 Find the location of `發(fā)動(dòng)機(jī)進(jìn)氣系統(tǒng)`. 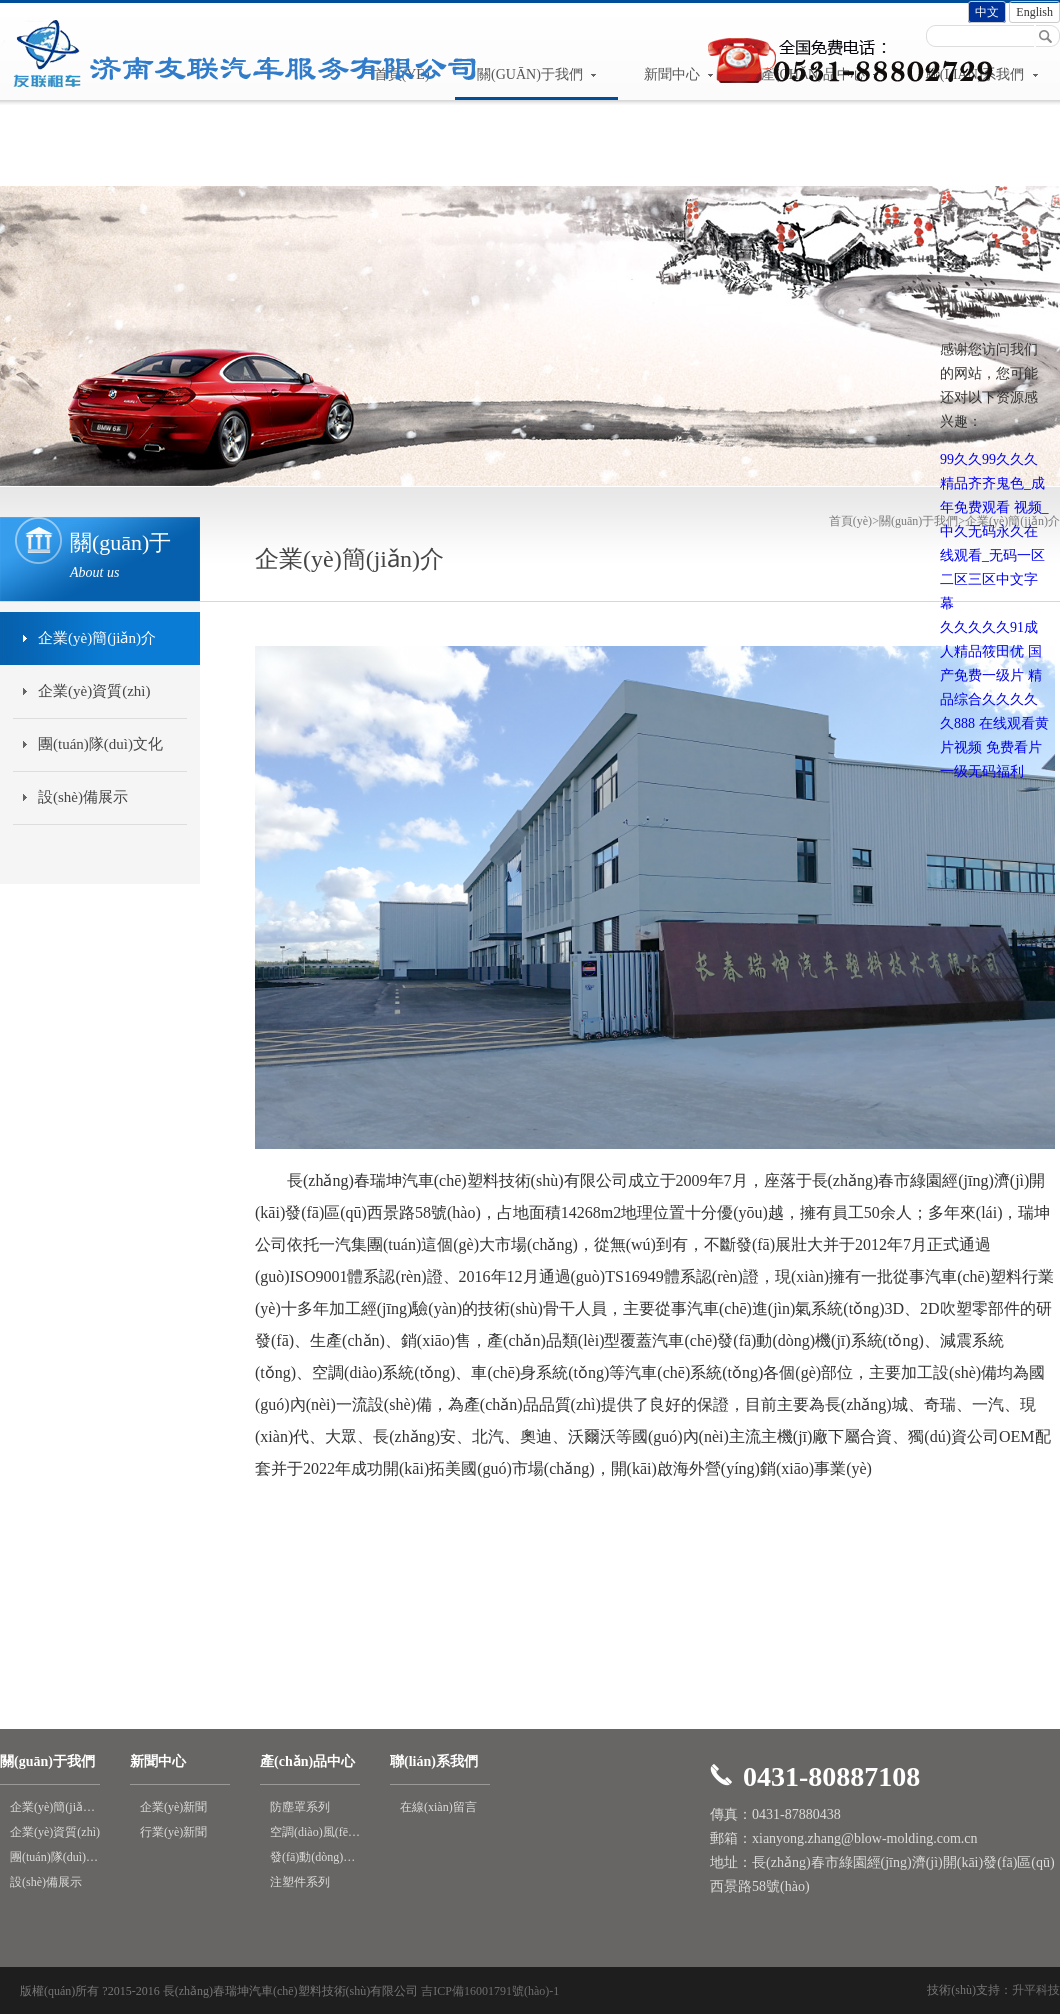

發(fā)動(dòng)機(jī)進(jìn)氣系統(tǒng) is located at coordinates (315, 1857).